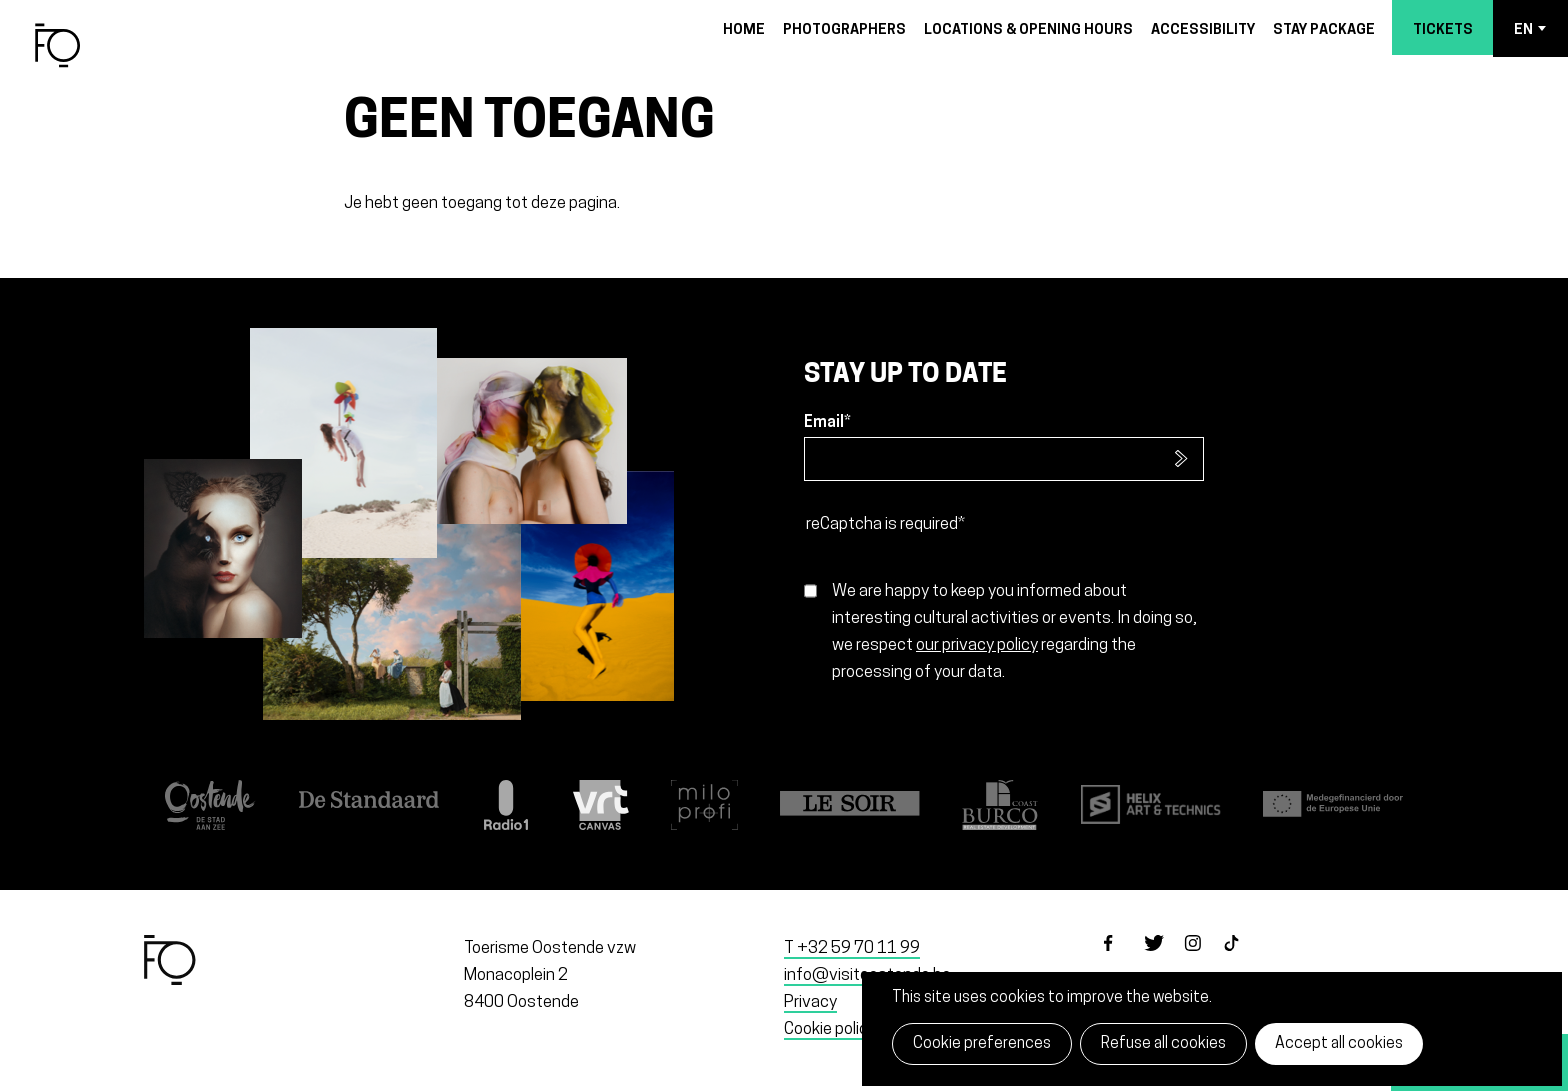  I want to click on Photographers, so click(844, 30).